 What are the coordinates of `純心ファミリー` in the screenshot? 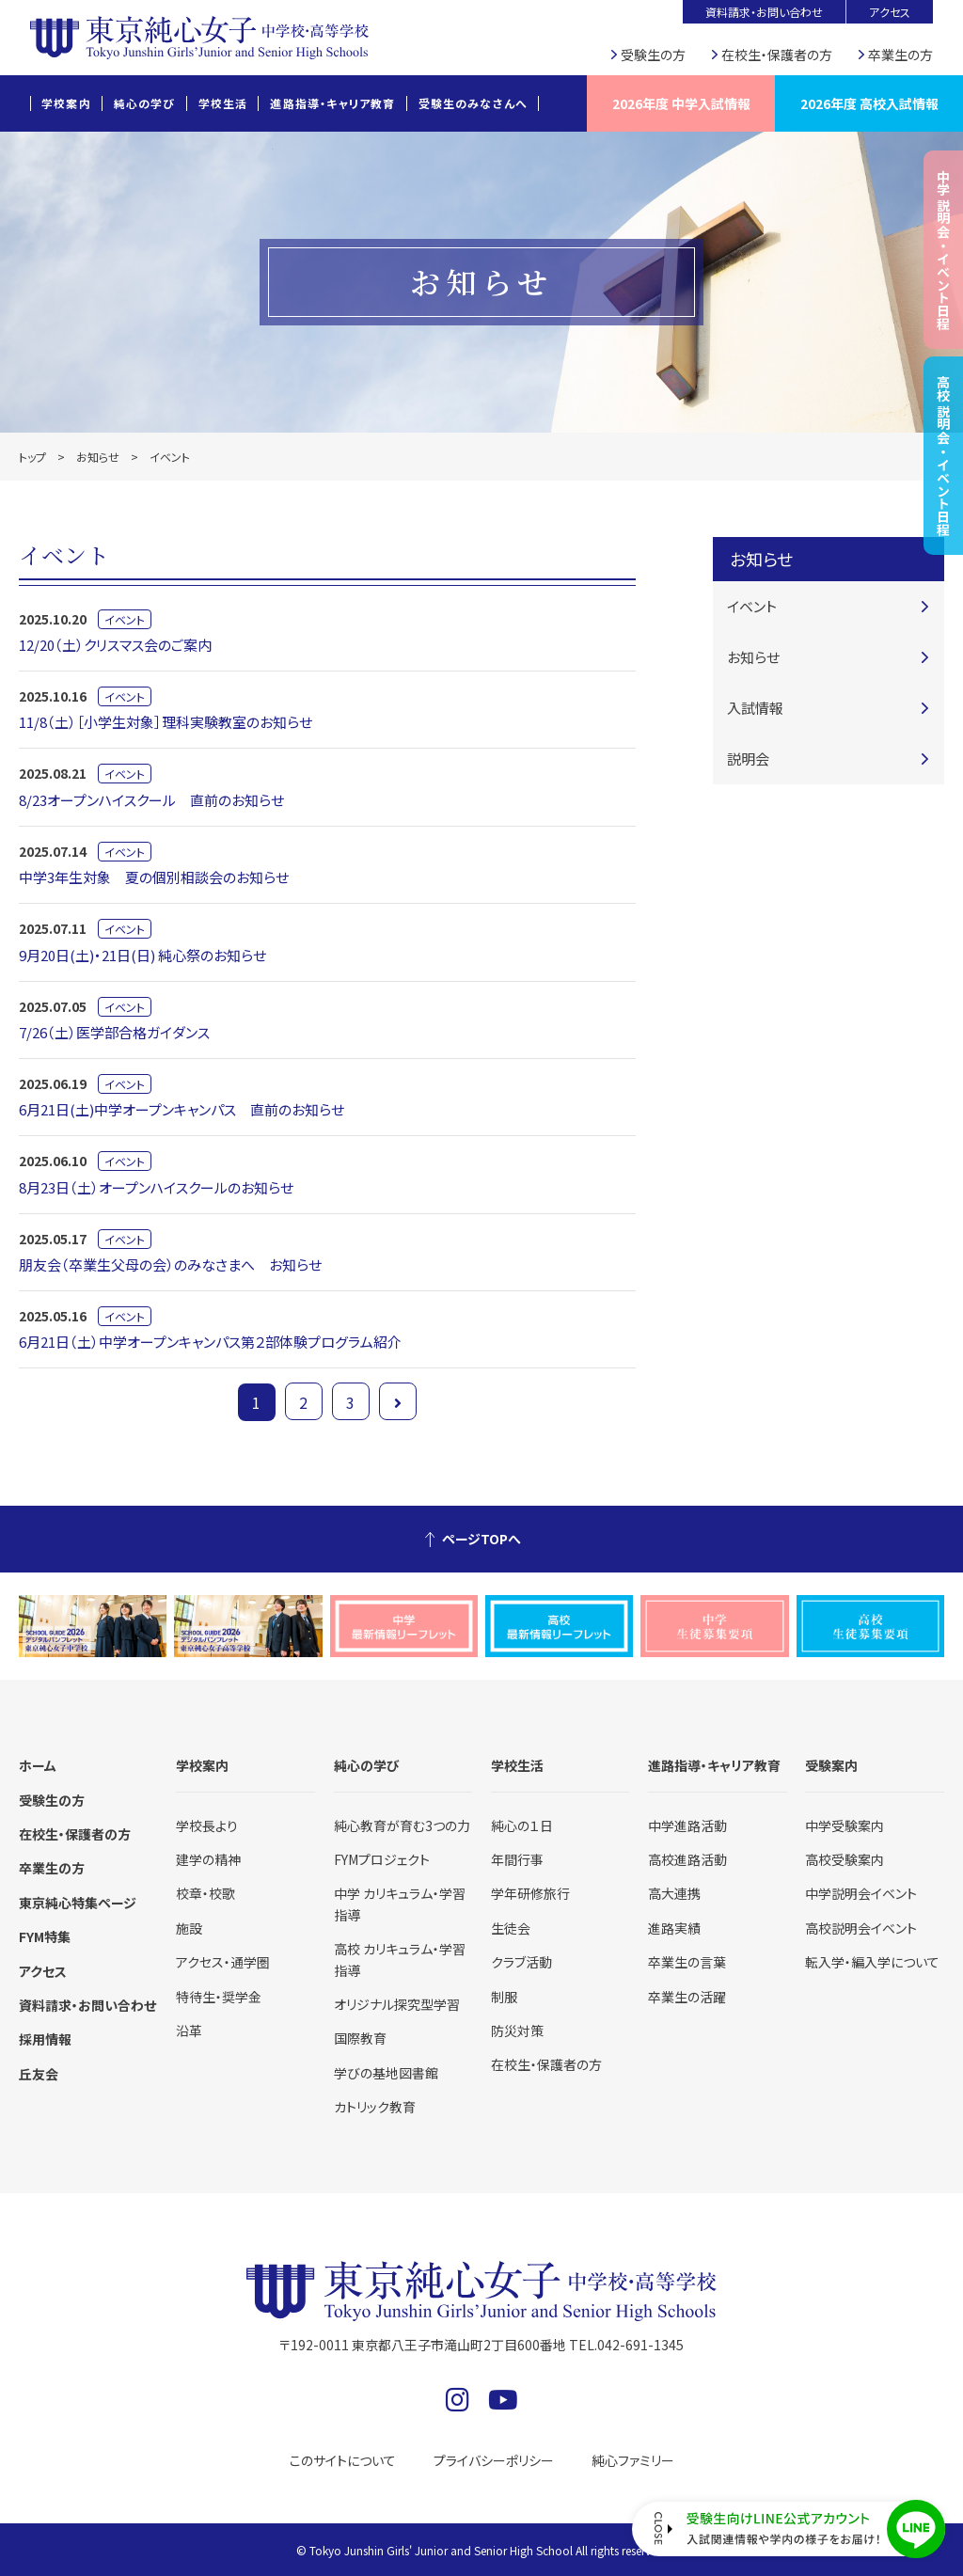 It's located at (633, 2460).